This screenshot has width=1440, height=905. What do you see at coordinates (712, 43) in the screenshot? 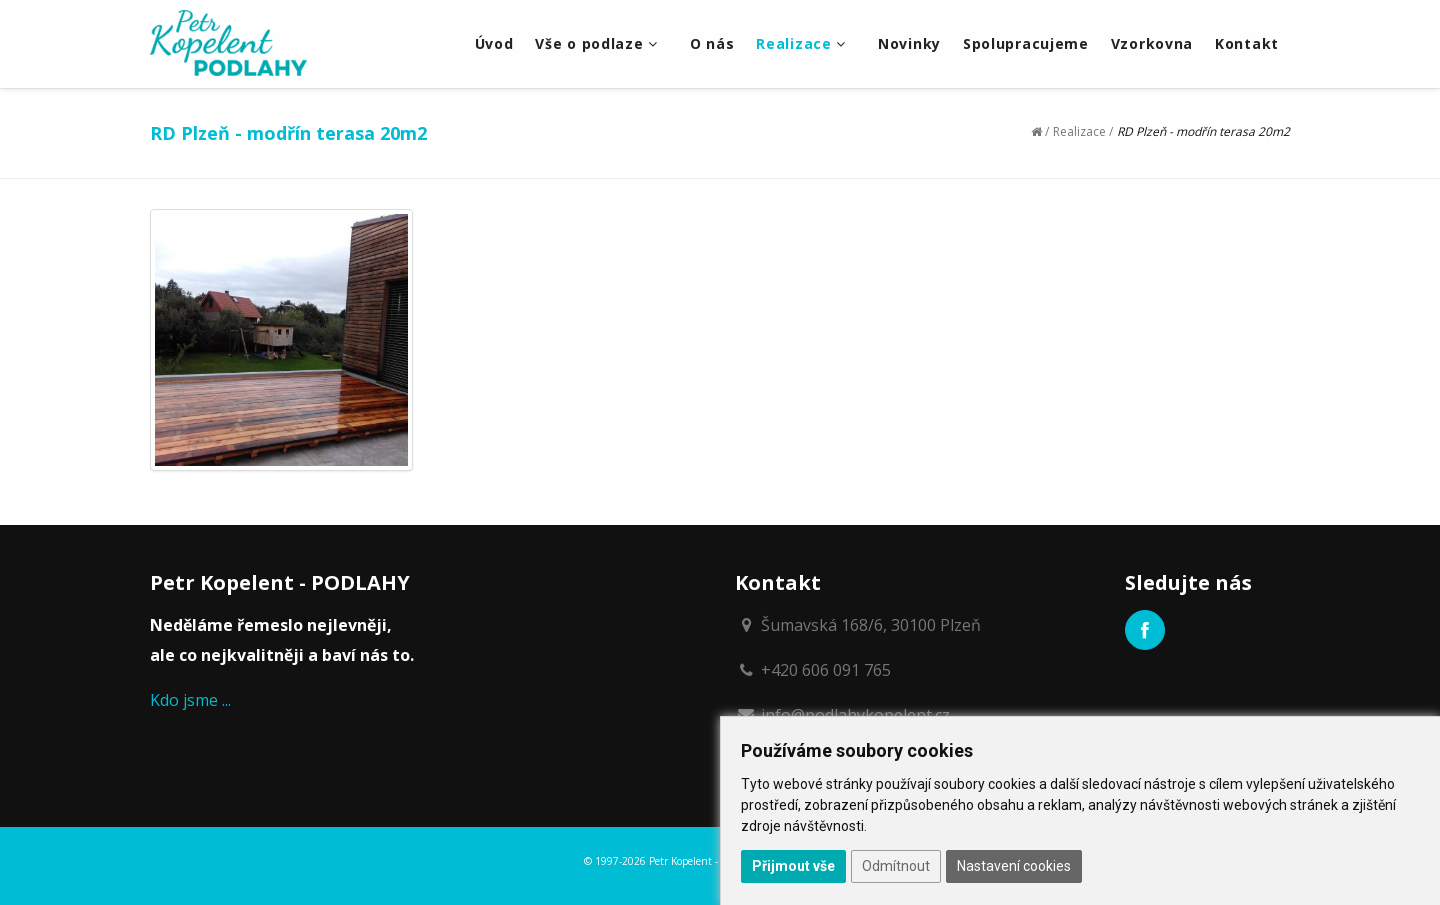
I see `O nás` at bounding box center [712, 43].